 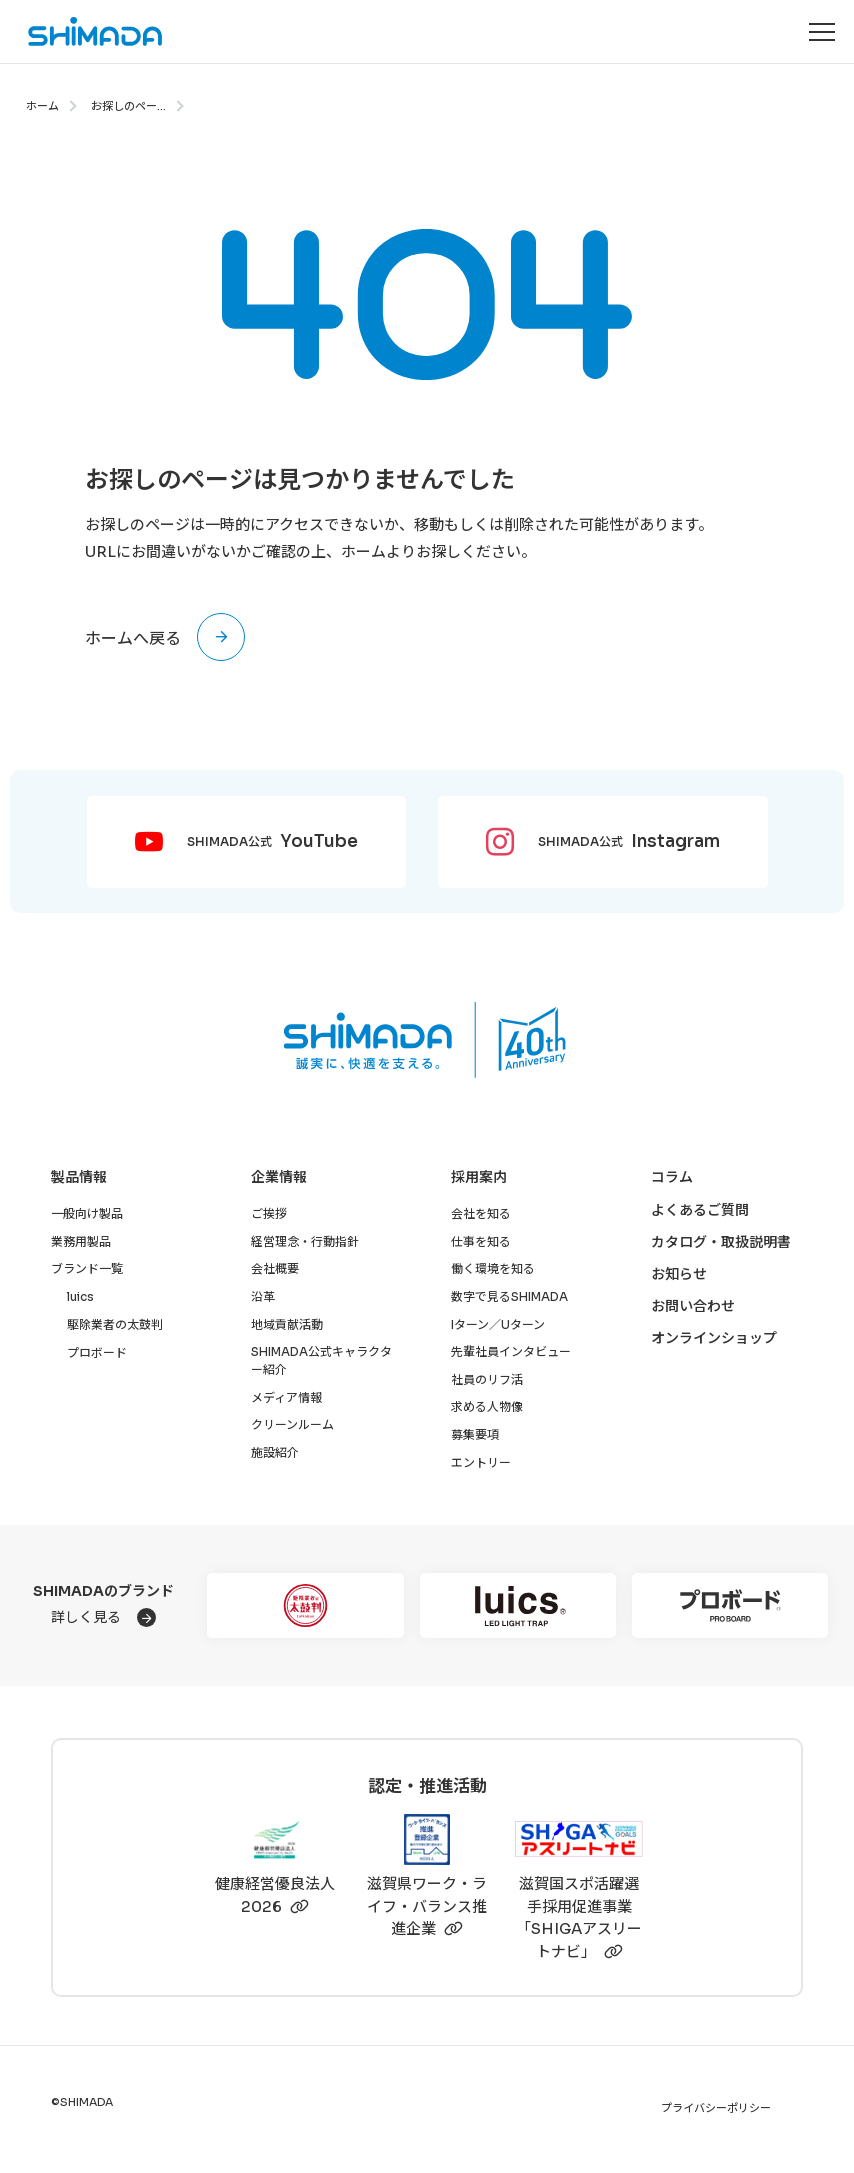 What do you see at coordinates (272, 842) in the screenshot?
I see `SHIMADA公式` at bounding box center [272, 842].